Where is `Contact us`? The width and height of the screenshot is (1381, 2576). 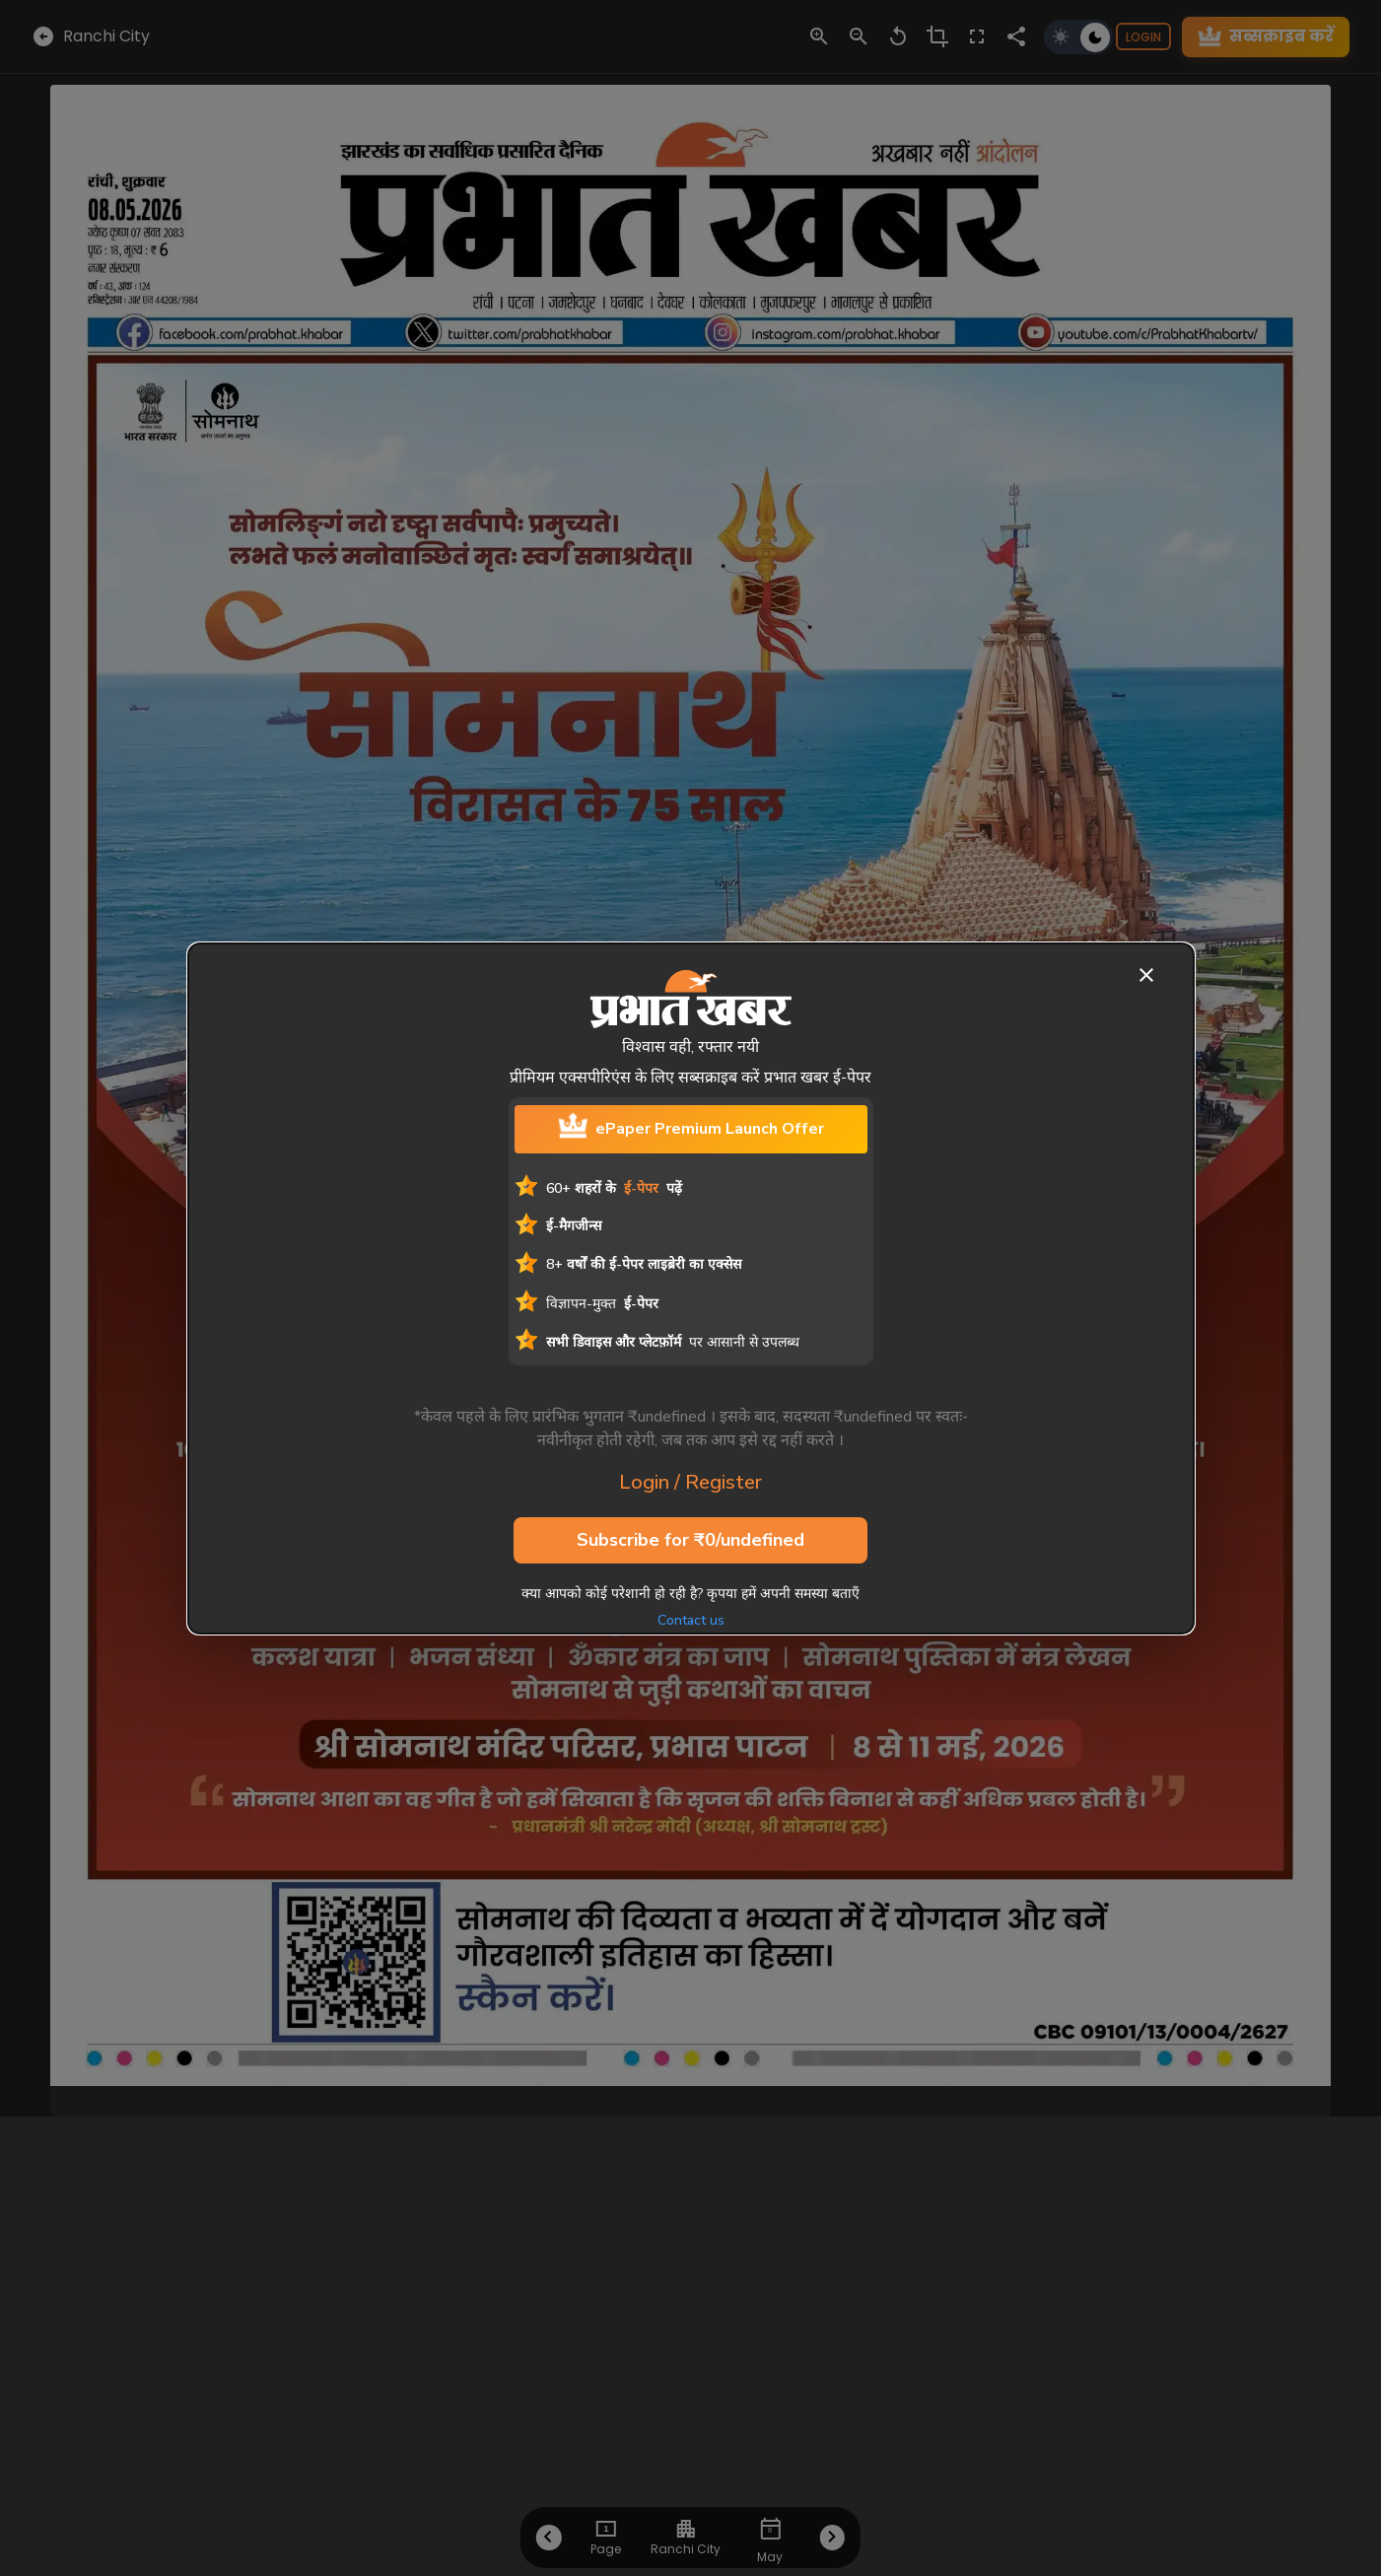 Contact us is located at coordinates (691, 1620).